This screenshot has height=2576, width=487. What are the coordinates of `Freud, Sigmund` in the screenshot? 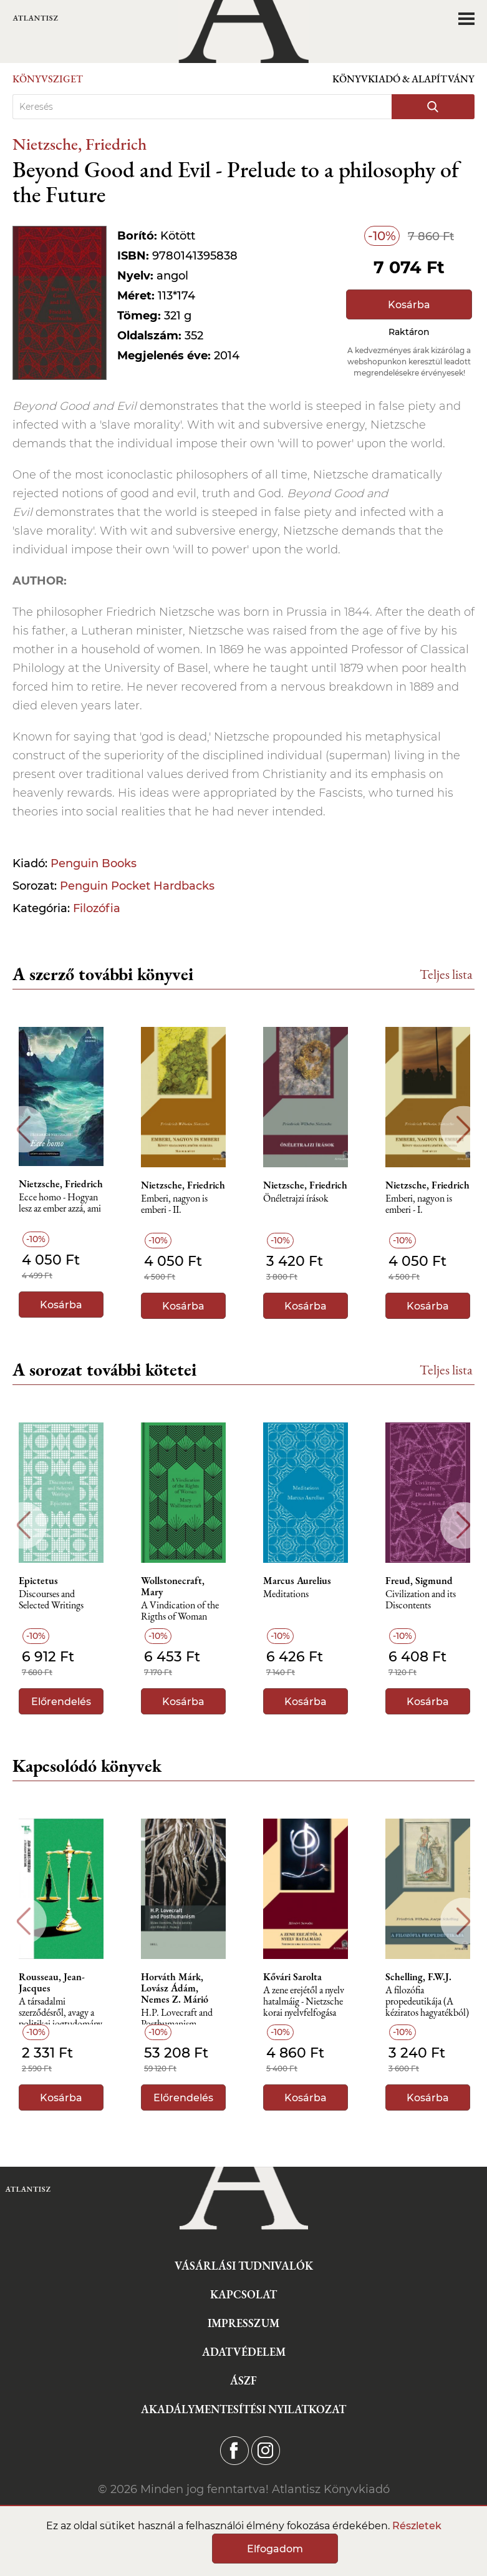 It's located at (419, 1581).